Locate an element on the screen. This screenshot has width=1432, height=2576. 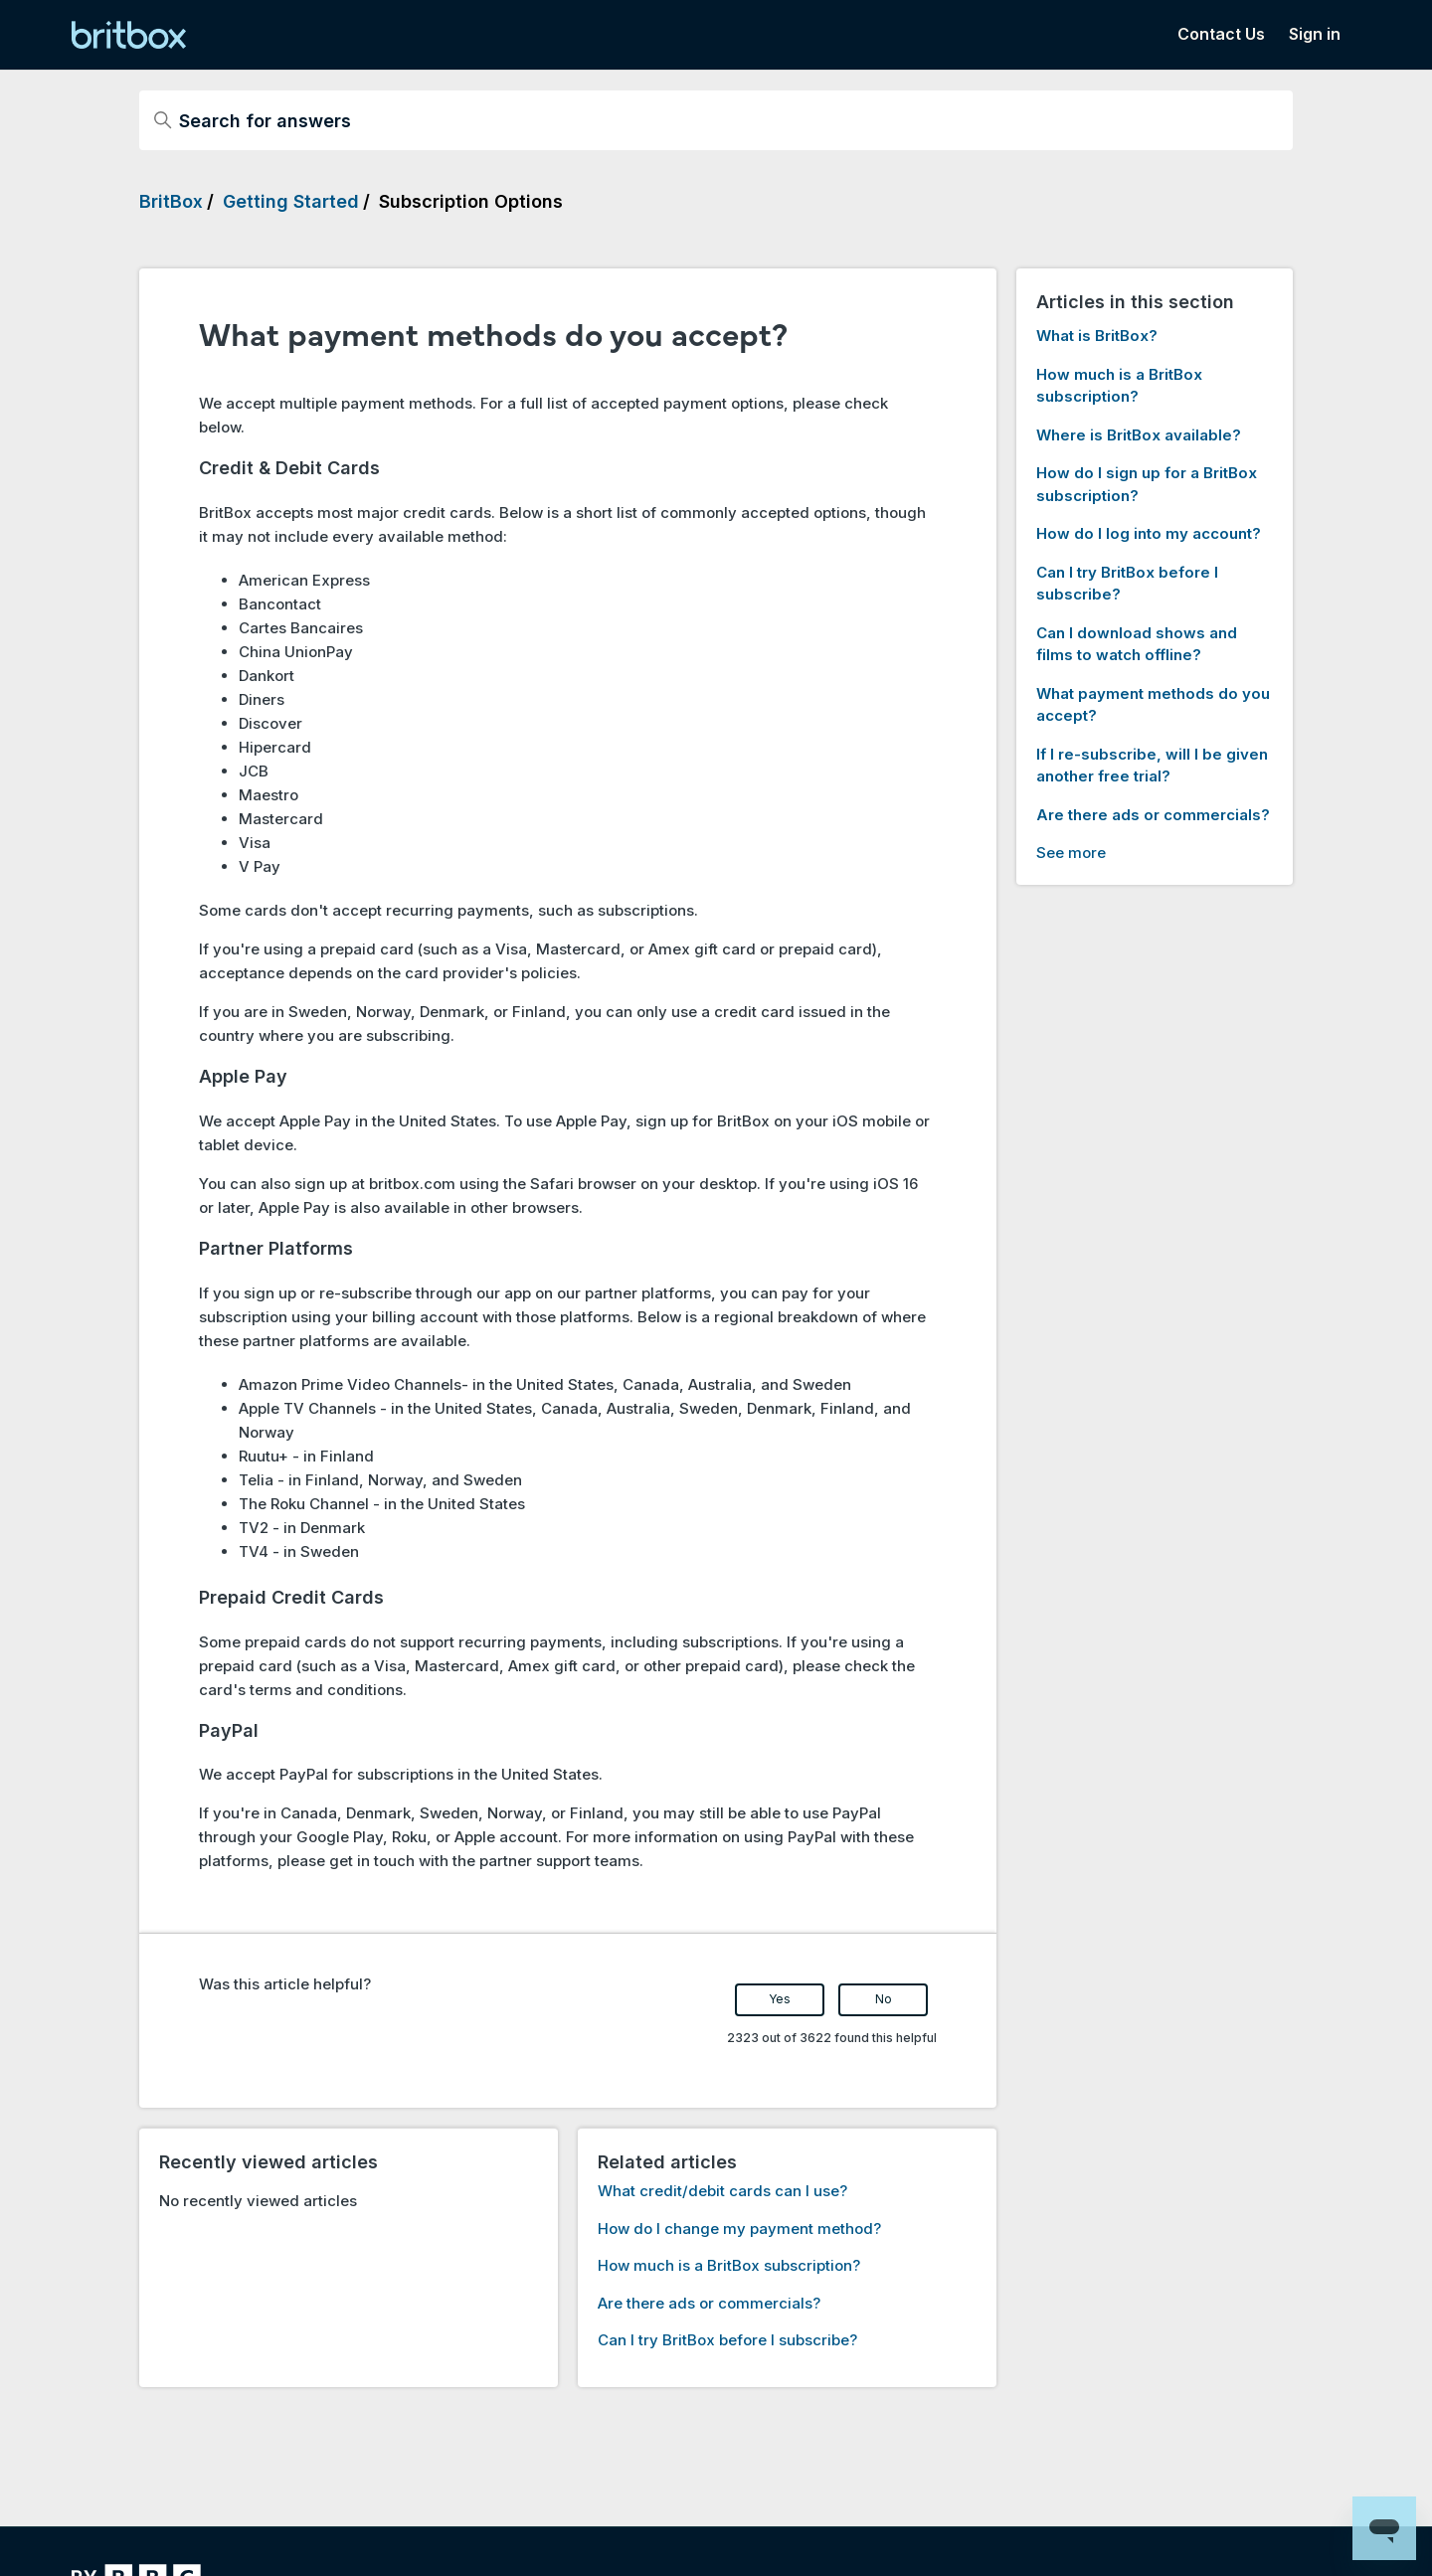
If I re-subscribe, will I be given another free trial? is located at coordinates (1152, 765).